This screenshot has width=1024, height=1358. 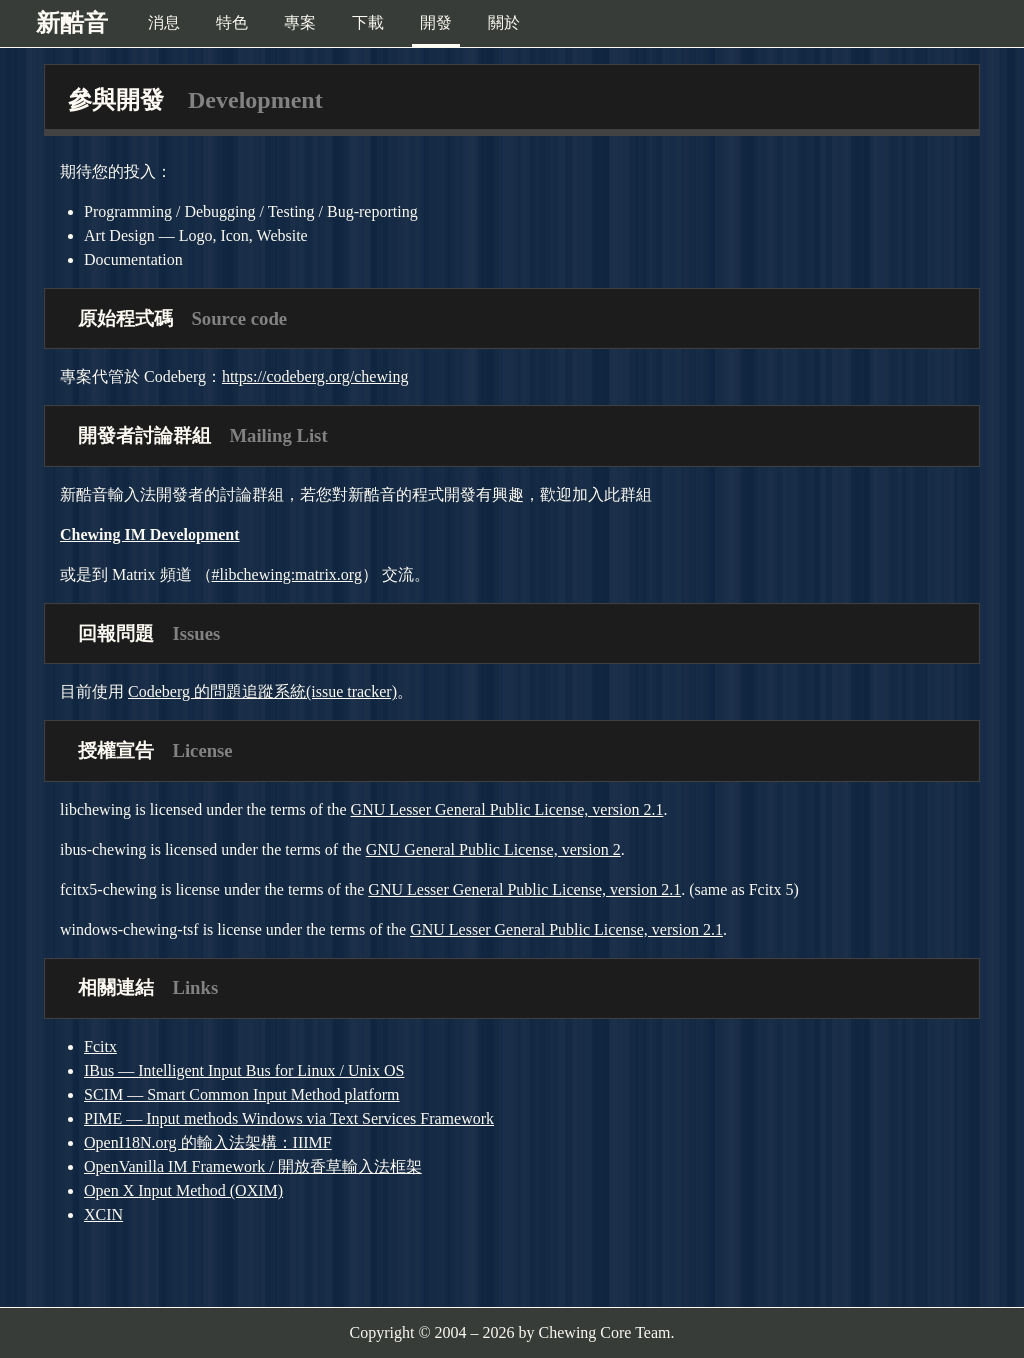 I want to click on 專案, so click(x=300, y=22).